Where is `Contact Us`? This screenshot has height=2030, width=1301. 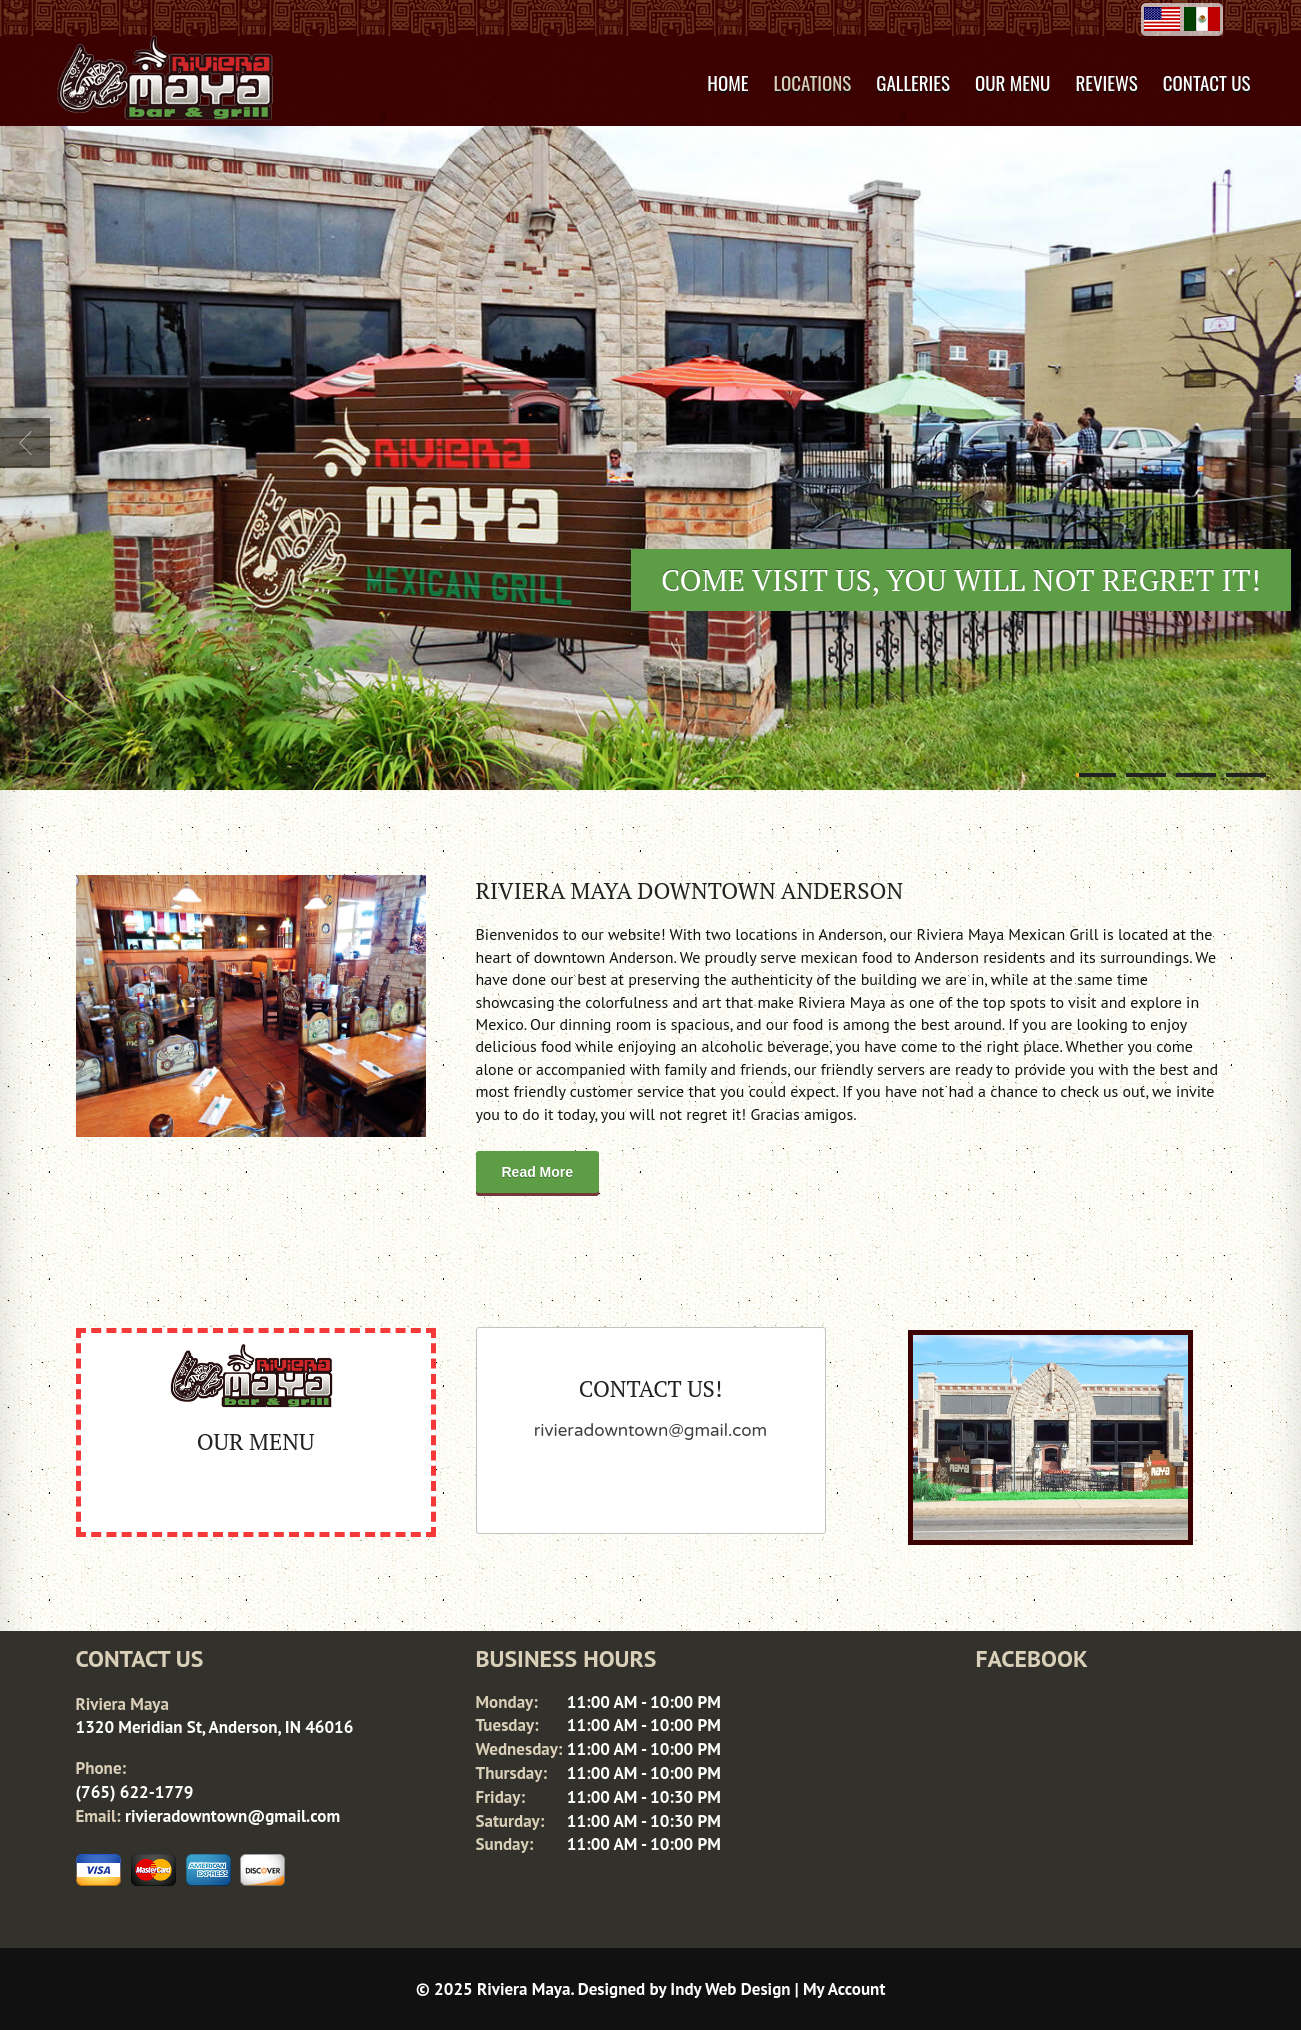 Contact Us is located at coordinates (1207, 82).